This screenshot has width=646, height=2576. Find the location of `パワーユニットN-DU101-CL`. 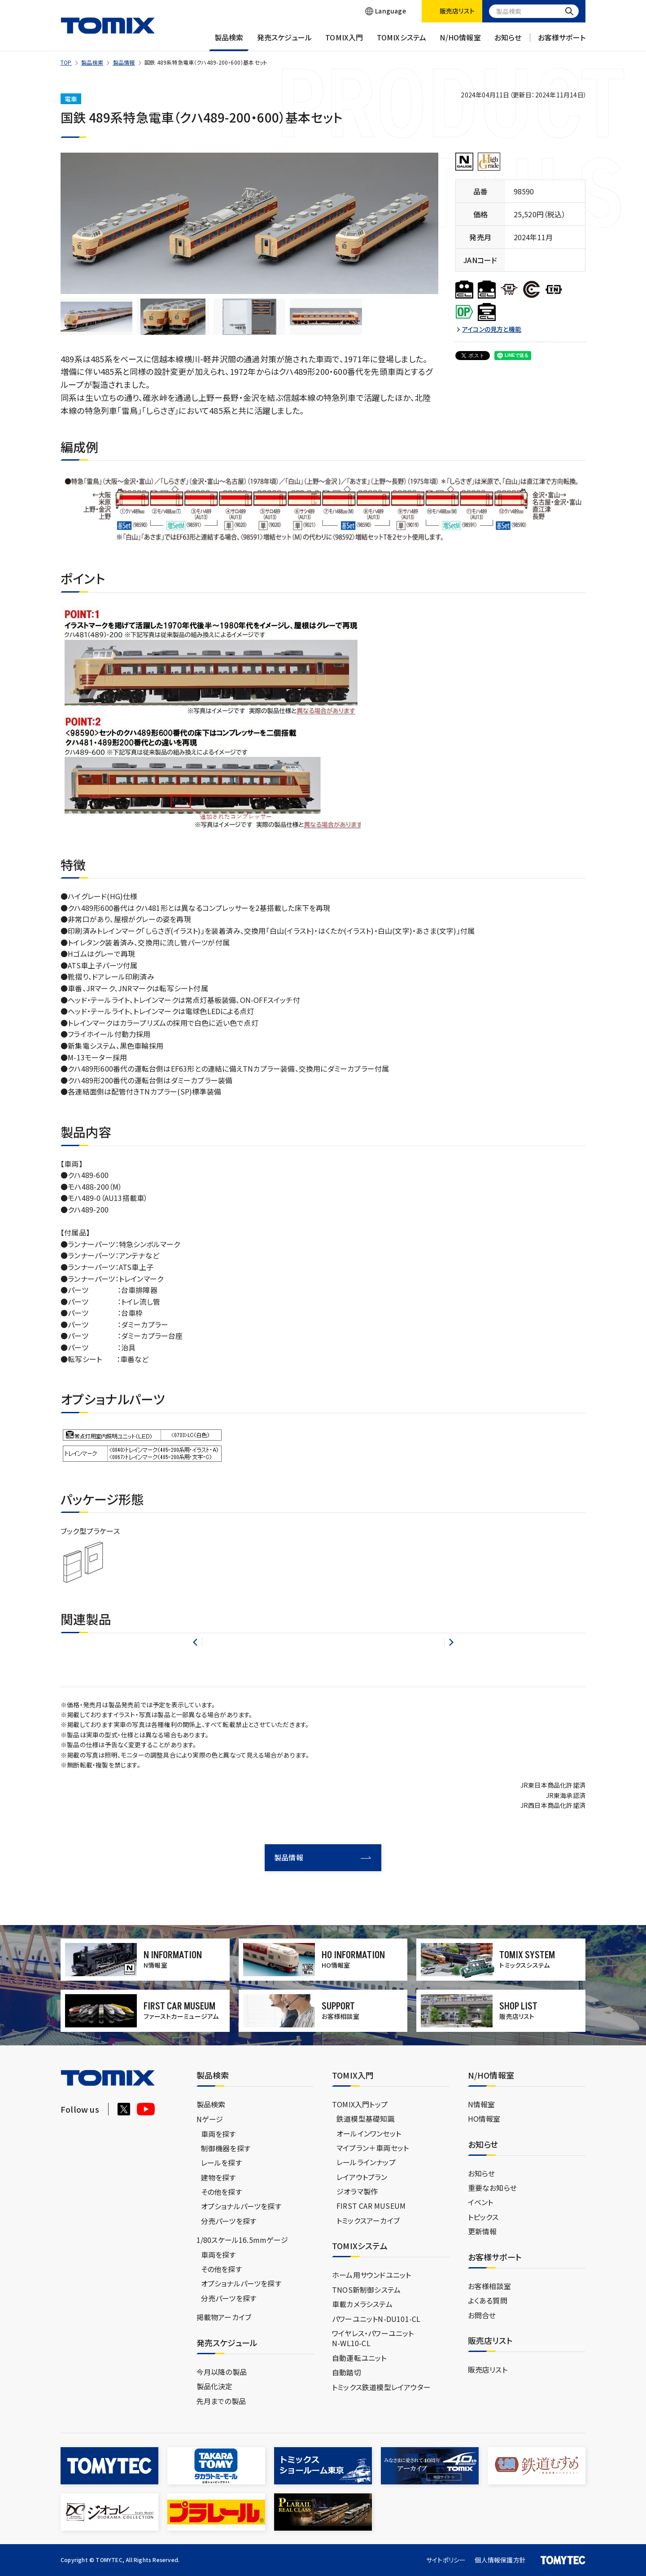

パワーユニットN-DU101-CL is located at coordinates (376, 2318).